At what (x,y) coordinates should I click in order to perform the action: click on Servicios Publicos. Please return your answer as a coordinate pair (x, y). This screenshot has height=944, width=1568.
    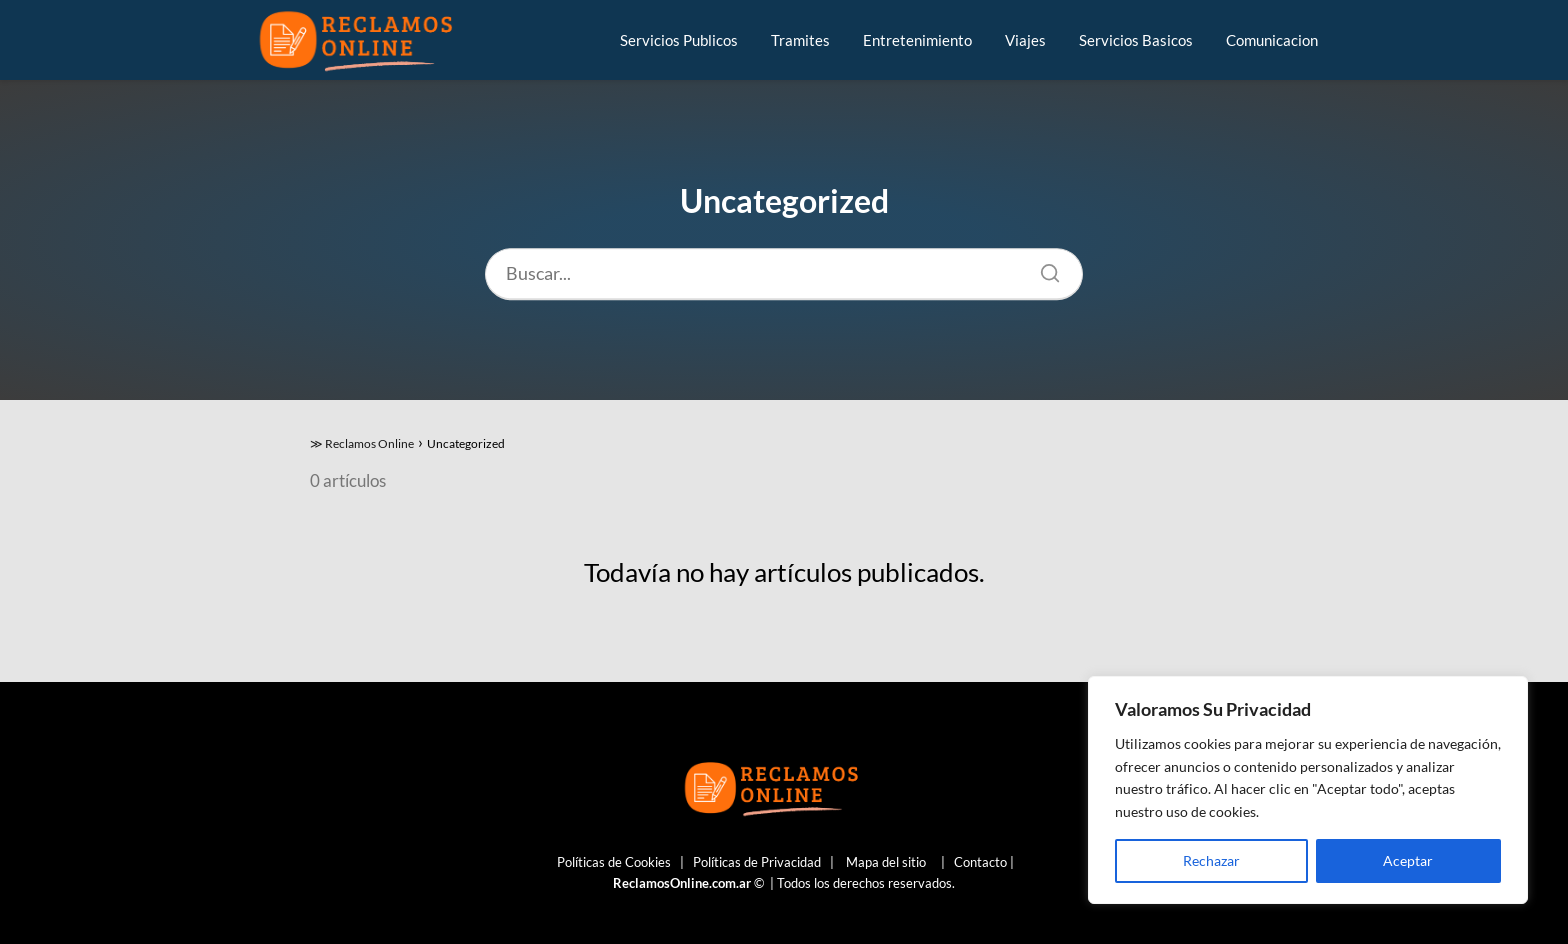
    Looking at the image, I should click on (679, 40).